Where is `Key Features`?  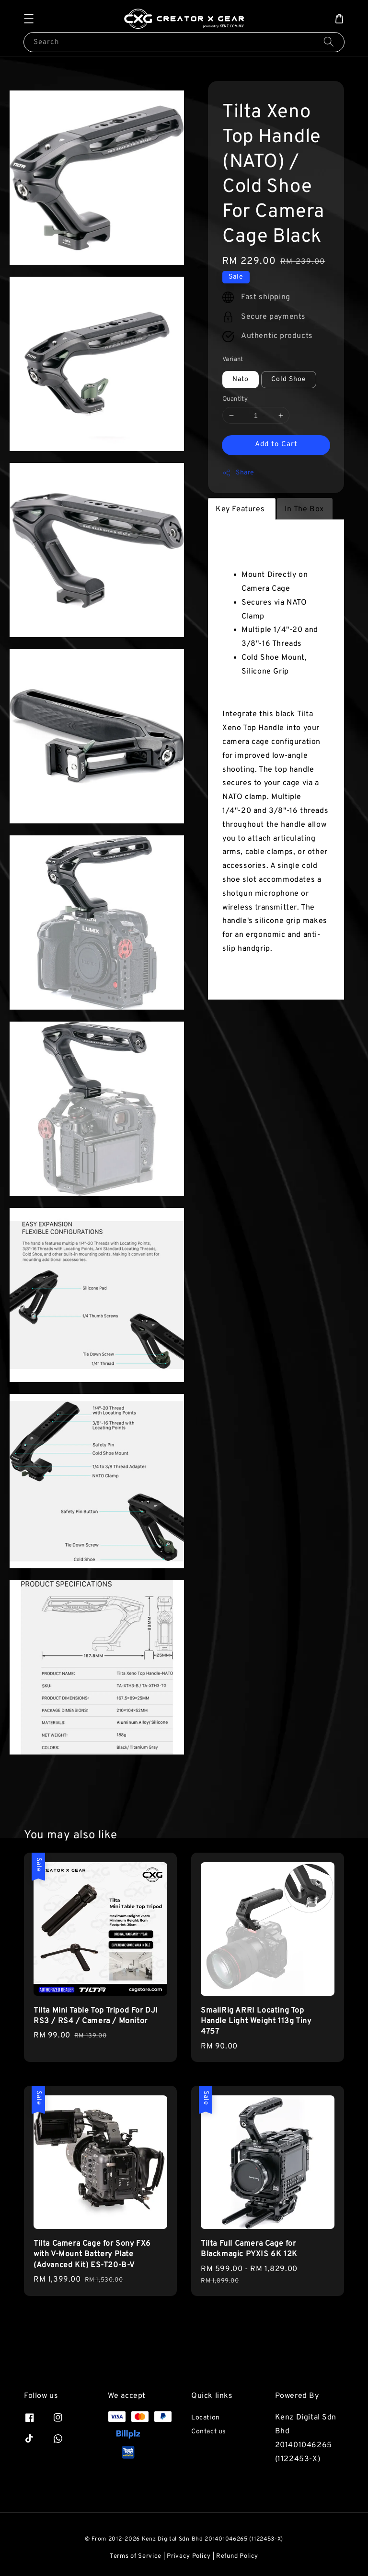 Key Features is located at coordinates (241, 509).